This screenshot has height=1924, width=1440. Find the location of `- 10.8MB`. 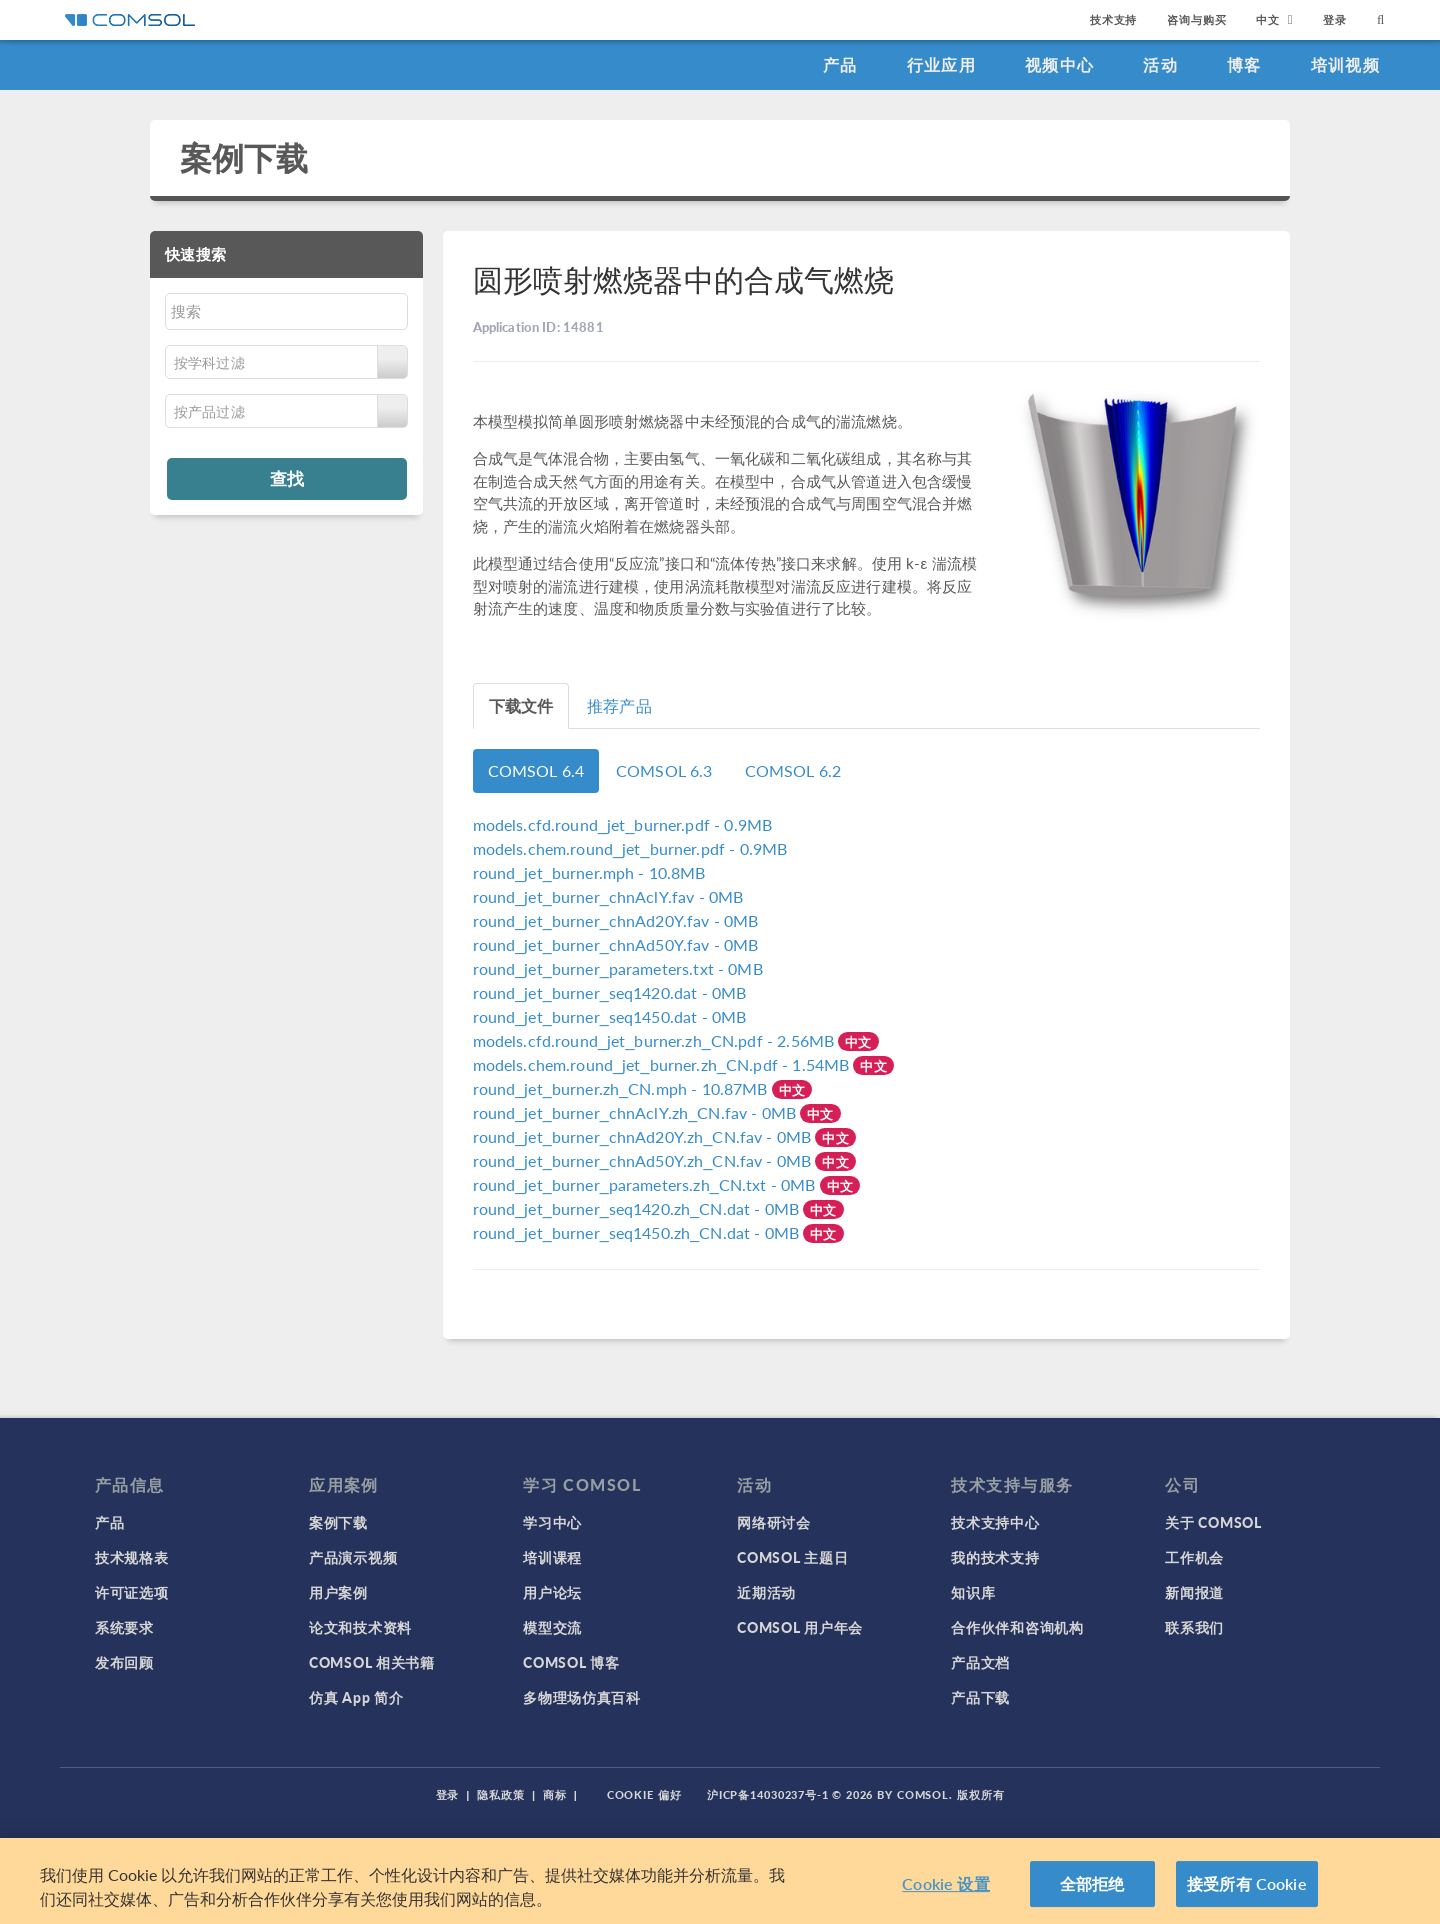

- 10.8MB is located at coordinates (589, 872).